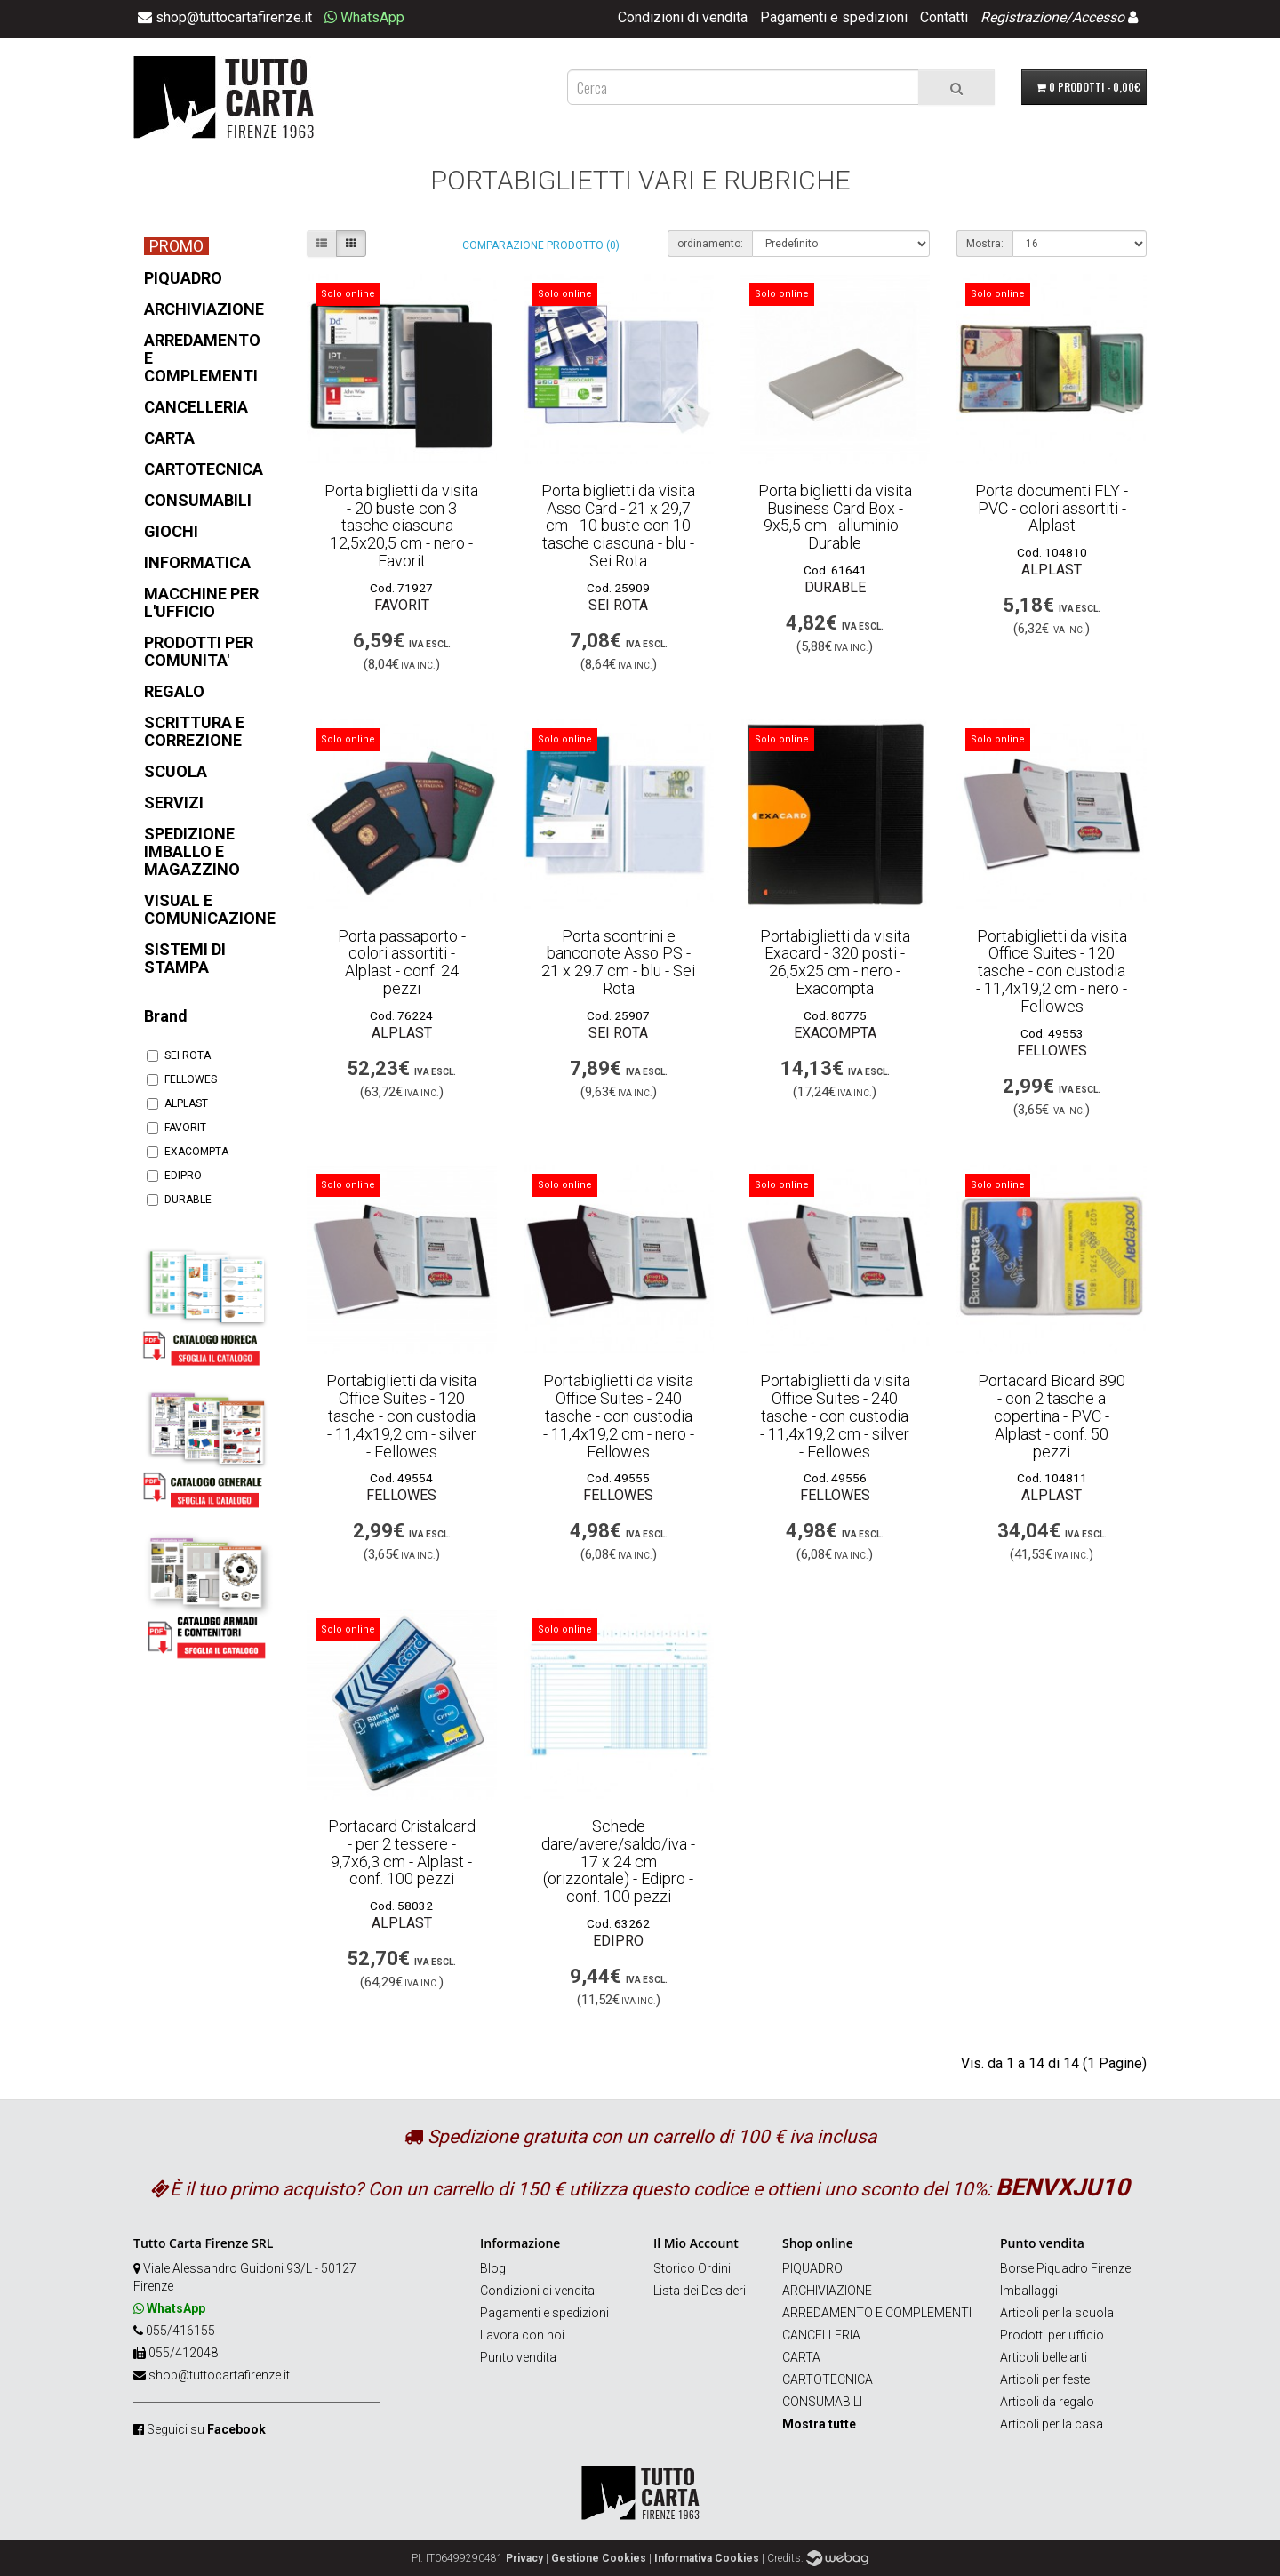 This screenshot has width=1280, height=2576. What do you see at coordinates (1057, 2313) in the screenshot?
I see `Articoli per la scuola` at bounding box center [1057, 2313].